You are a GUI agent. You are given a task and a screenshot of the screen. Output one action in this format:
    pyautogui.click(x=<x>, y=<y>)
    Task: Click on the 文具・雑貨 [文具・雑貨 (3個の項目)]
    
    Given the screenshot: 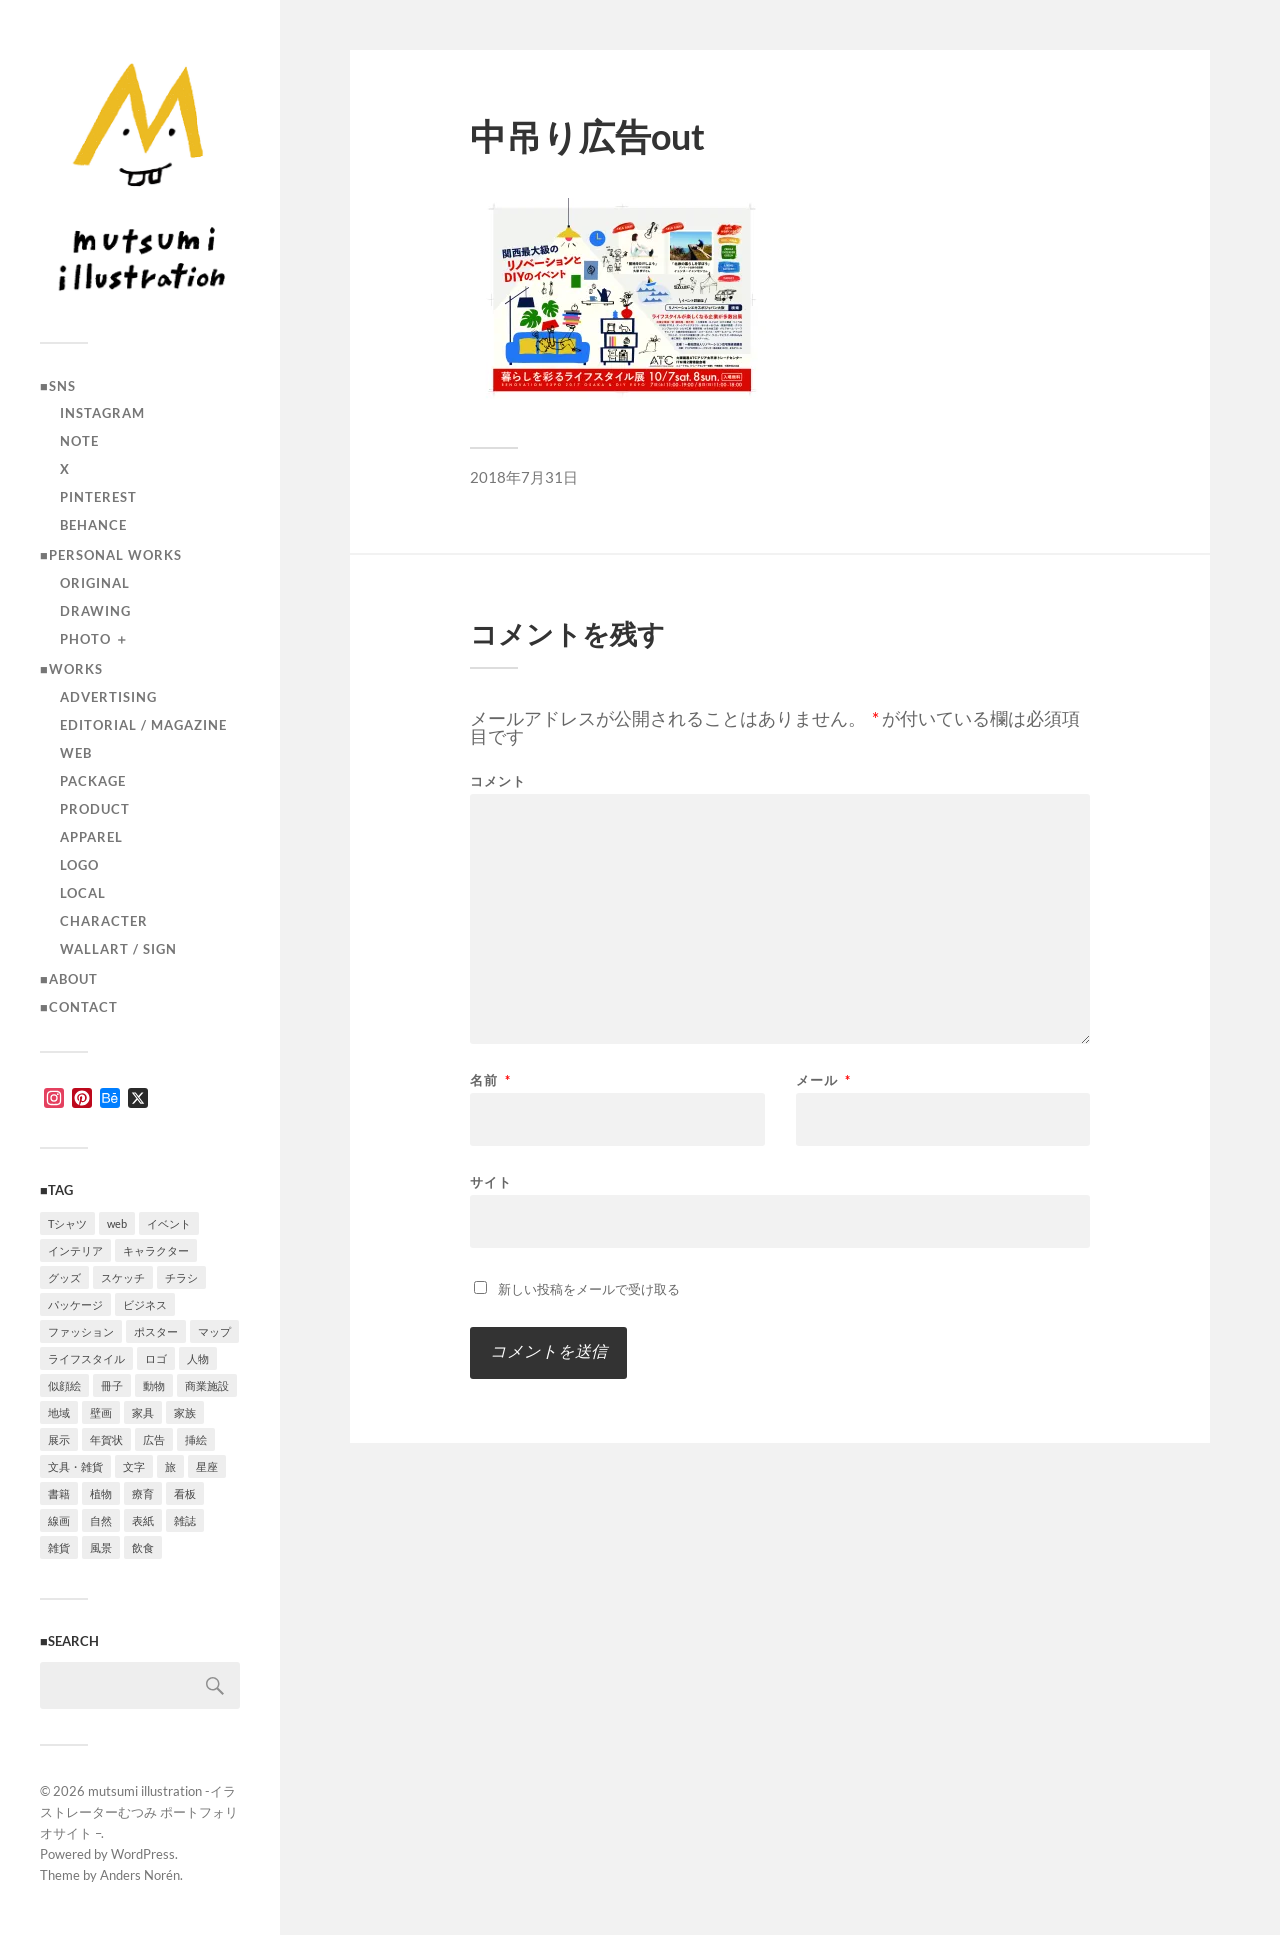 What is the action you would take?
    pyautogui.click(x=75, y=1466)
    